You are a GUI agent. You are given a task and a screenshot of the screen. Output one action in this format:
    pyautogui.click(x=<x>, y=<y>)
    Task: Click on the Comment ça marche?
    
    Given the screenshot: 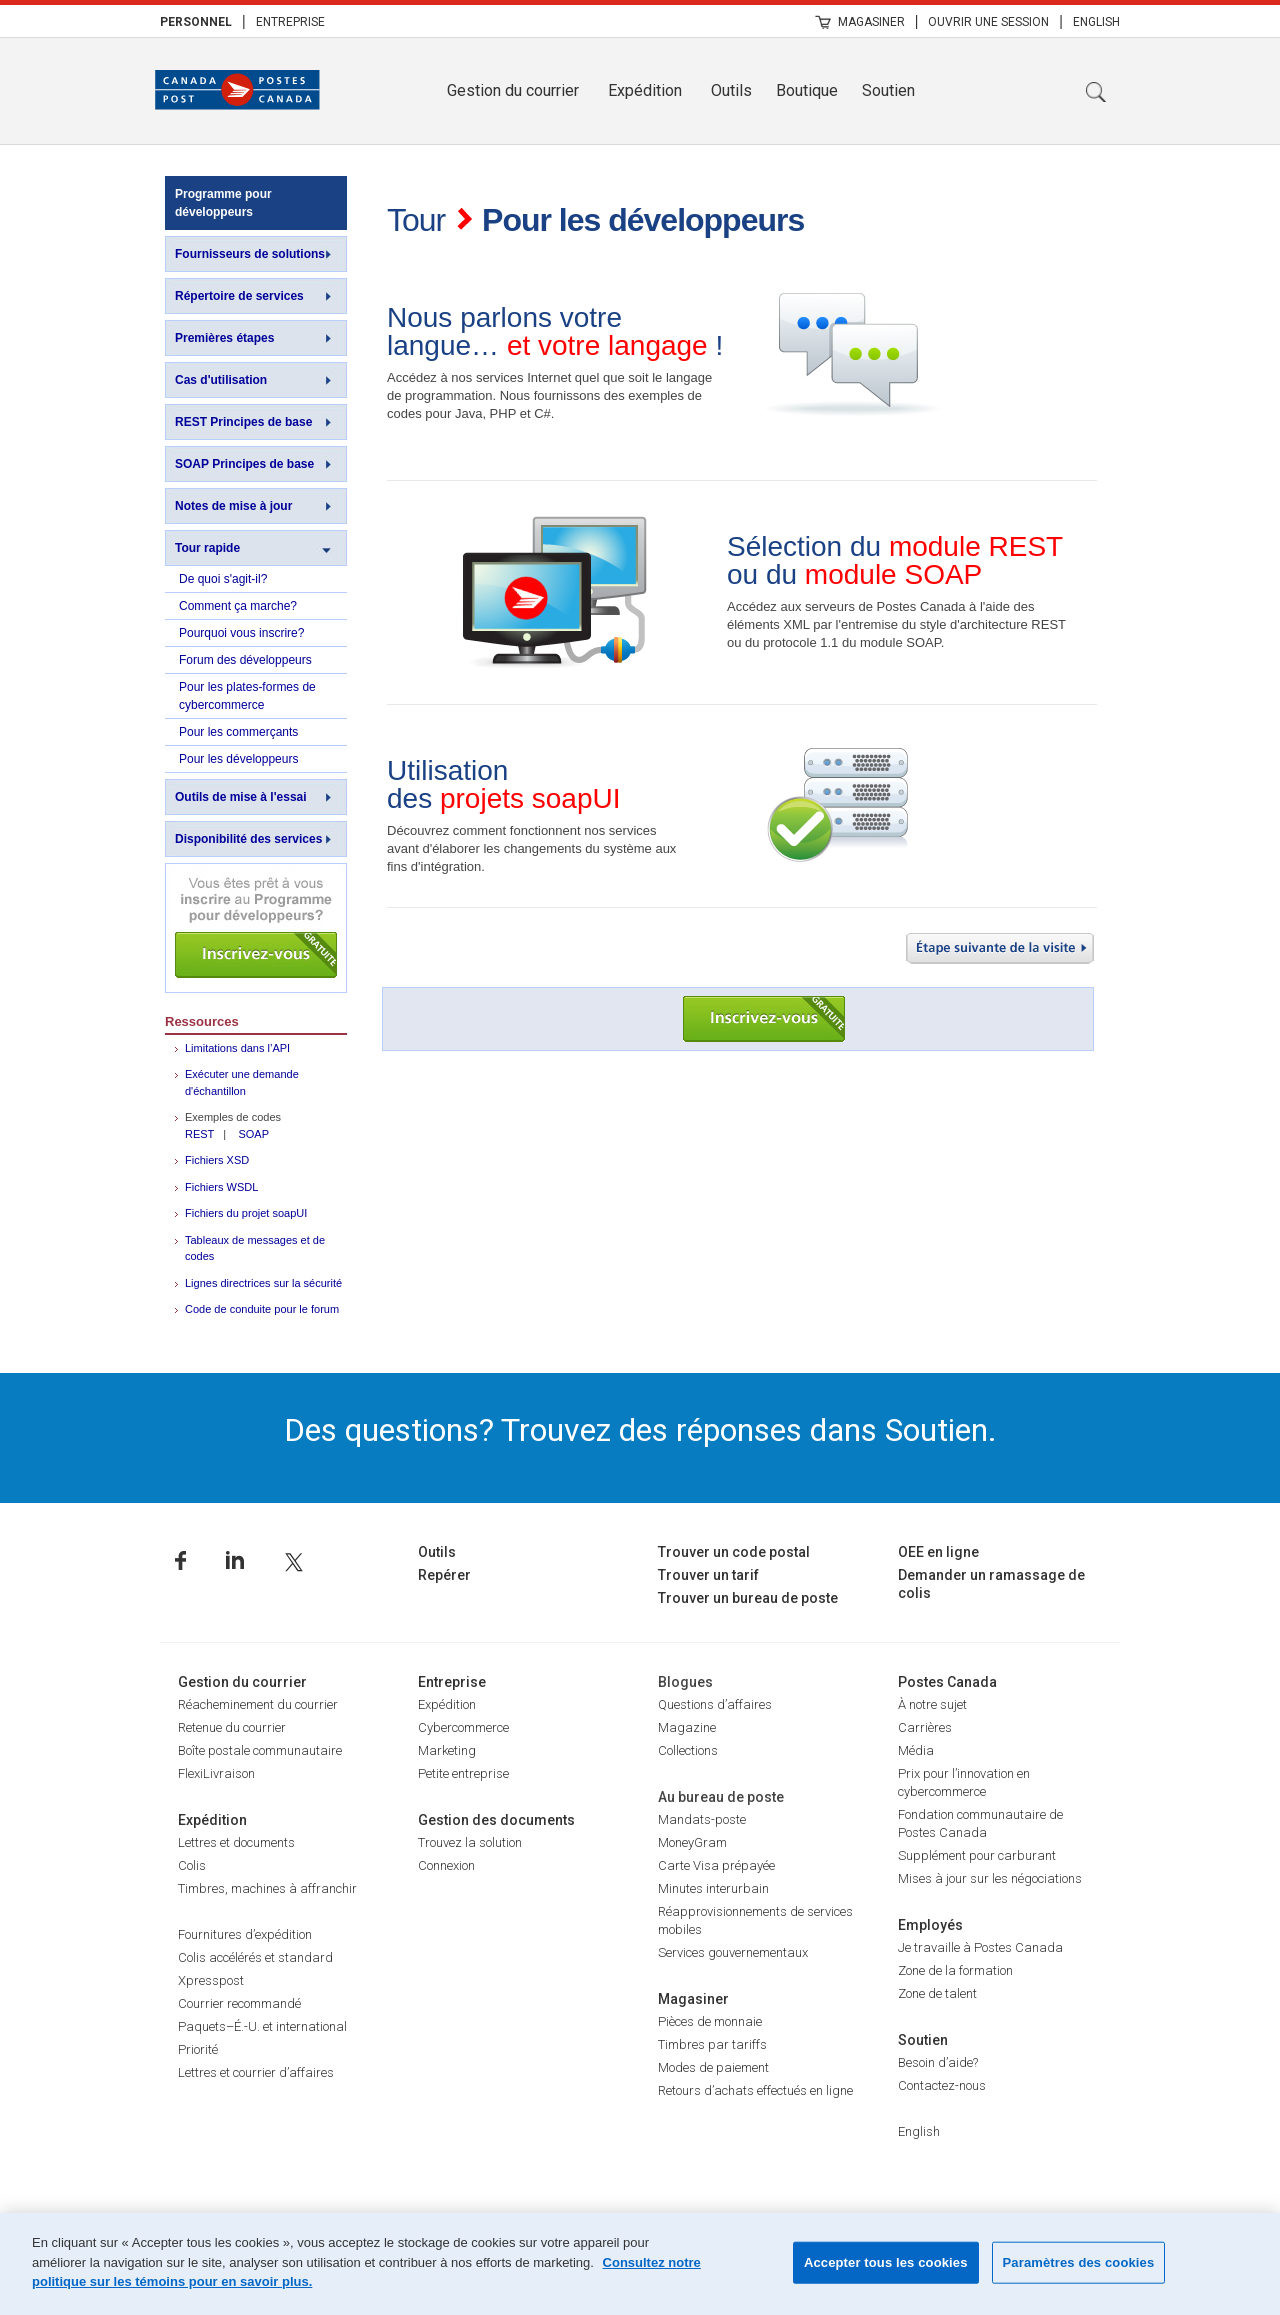 What is the action you would take?
    pyautogui.click(x=238, y=606)
    